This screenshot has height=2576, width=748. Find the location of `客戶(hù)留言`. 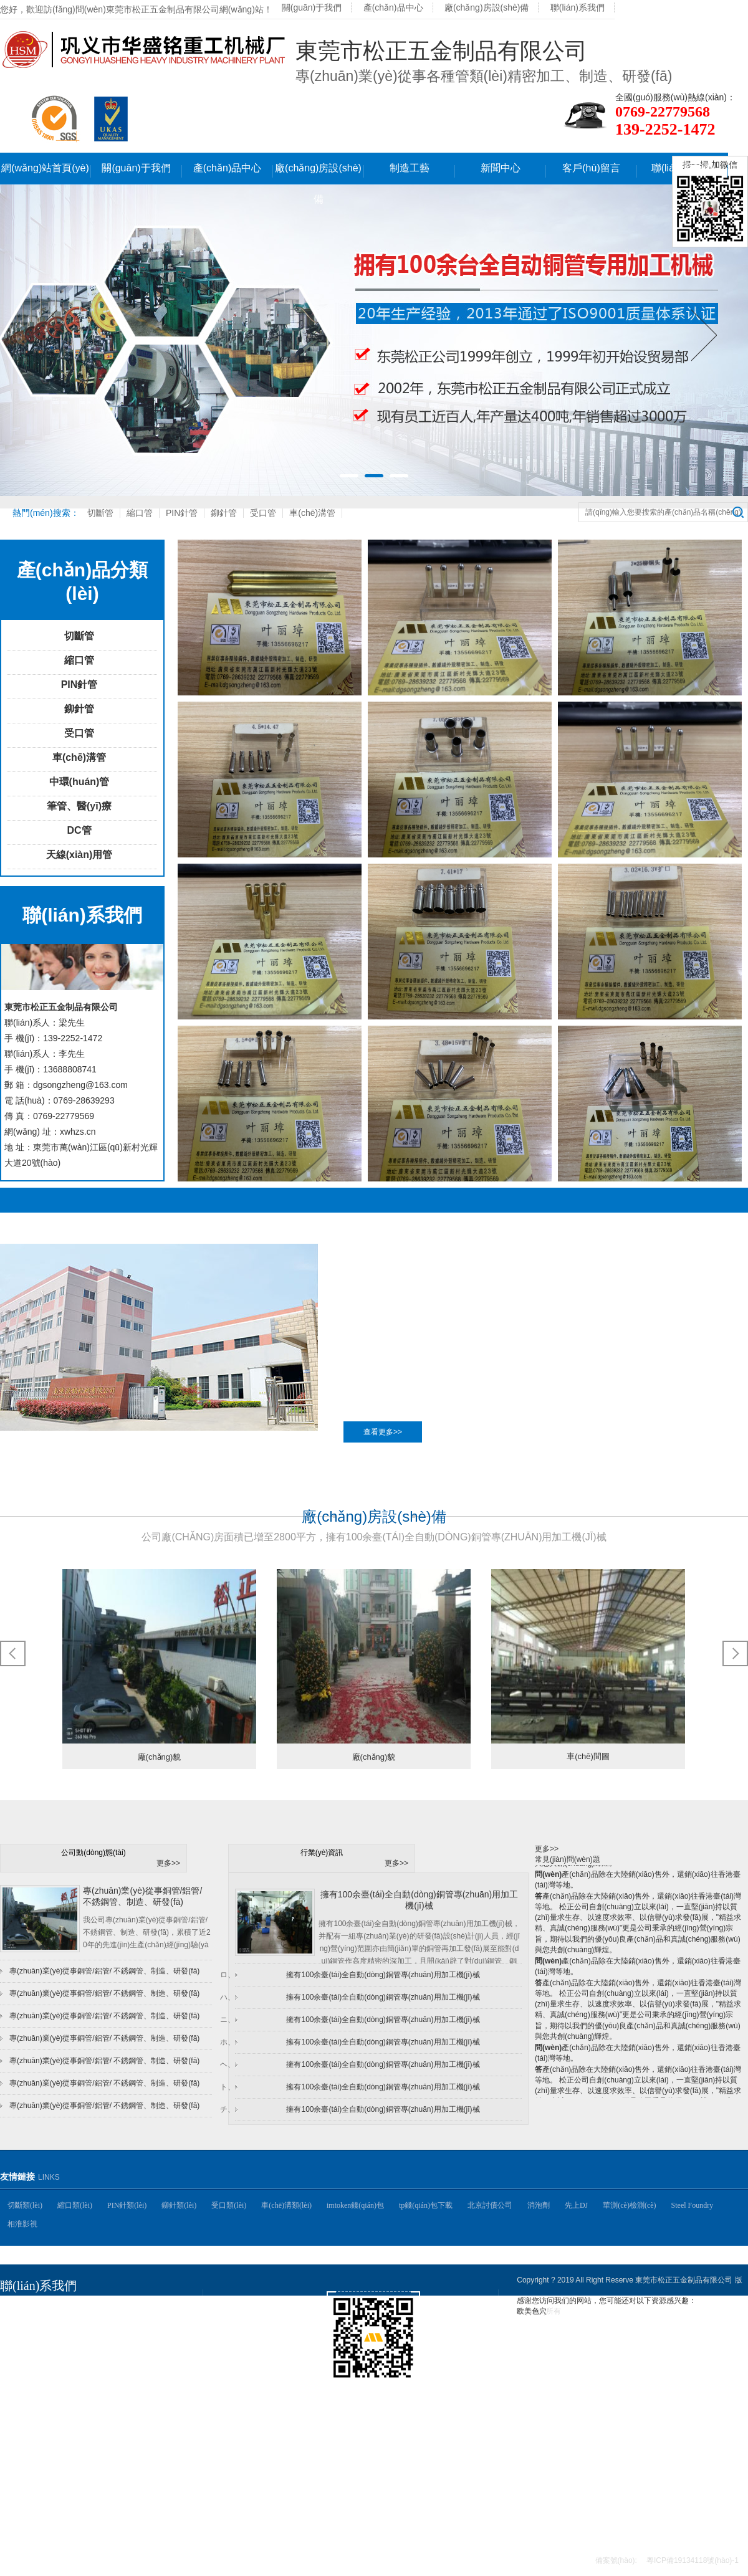

客戶(hù)留言 is located at coordinates (591, 168).